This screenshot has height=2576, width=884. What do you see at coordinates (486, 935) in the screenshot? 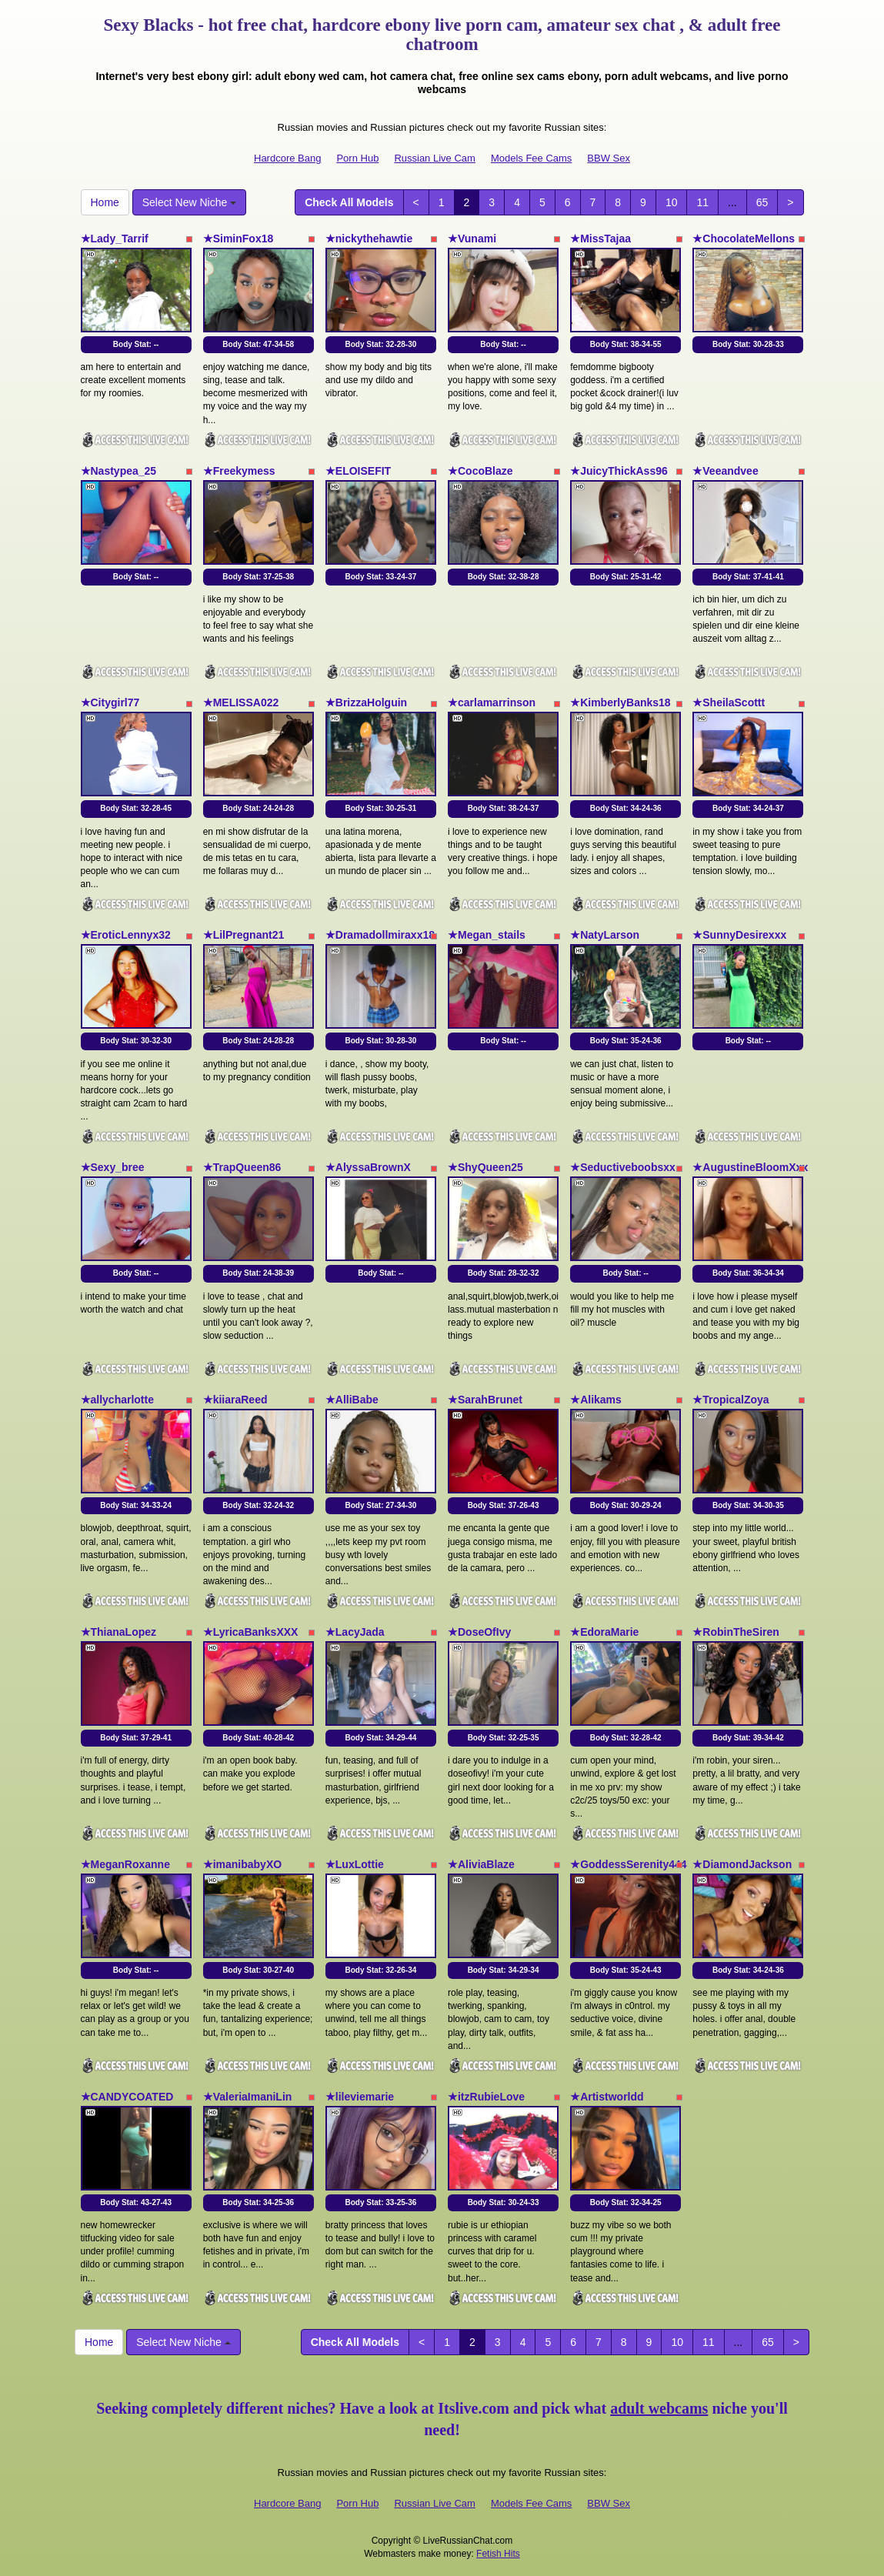
I see `★Megan_stails` at bounding box center [486, 935].